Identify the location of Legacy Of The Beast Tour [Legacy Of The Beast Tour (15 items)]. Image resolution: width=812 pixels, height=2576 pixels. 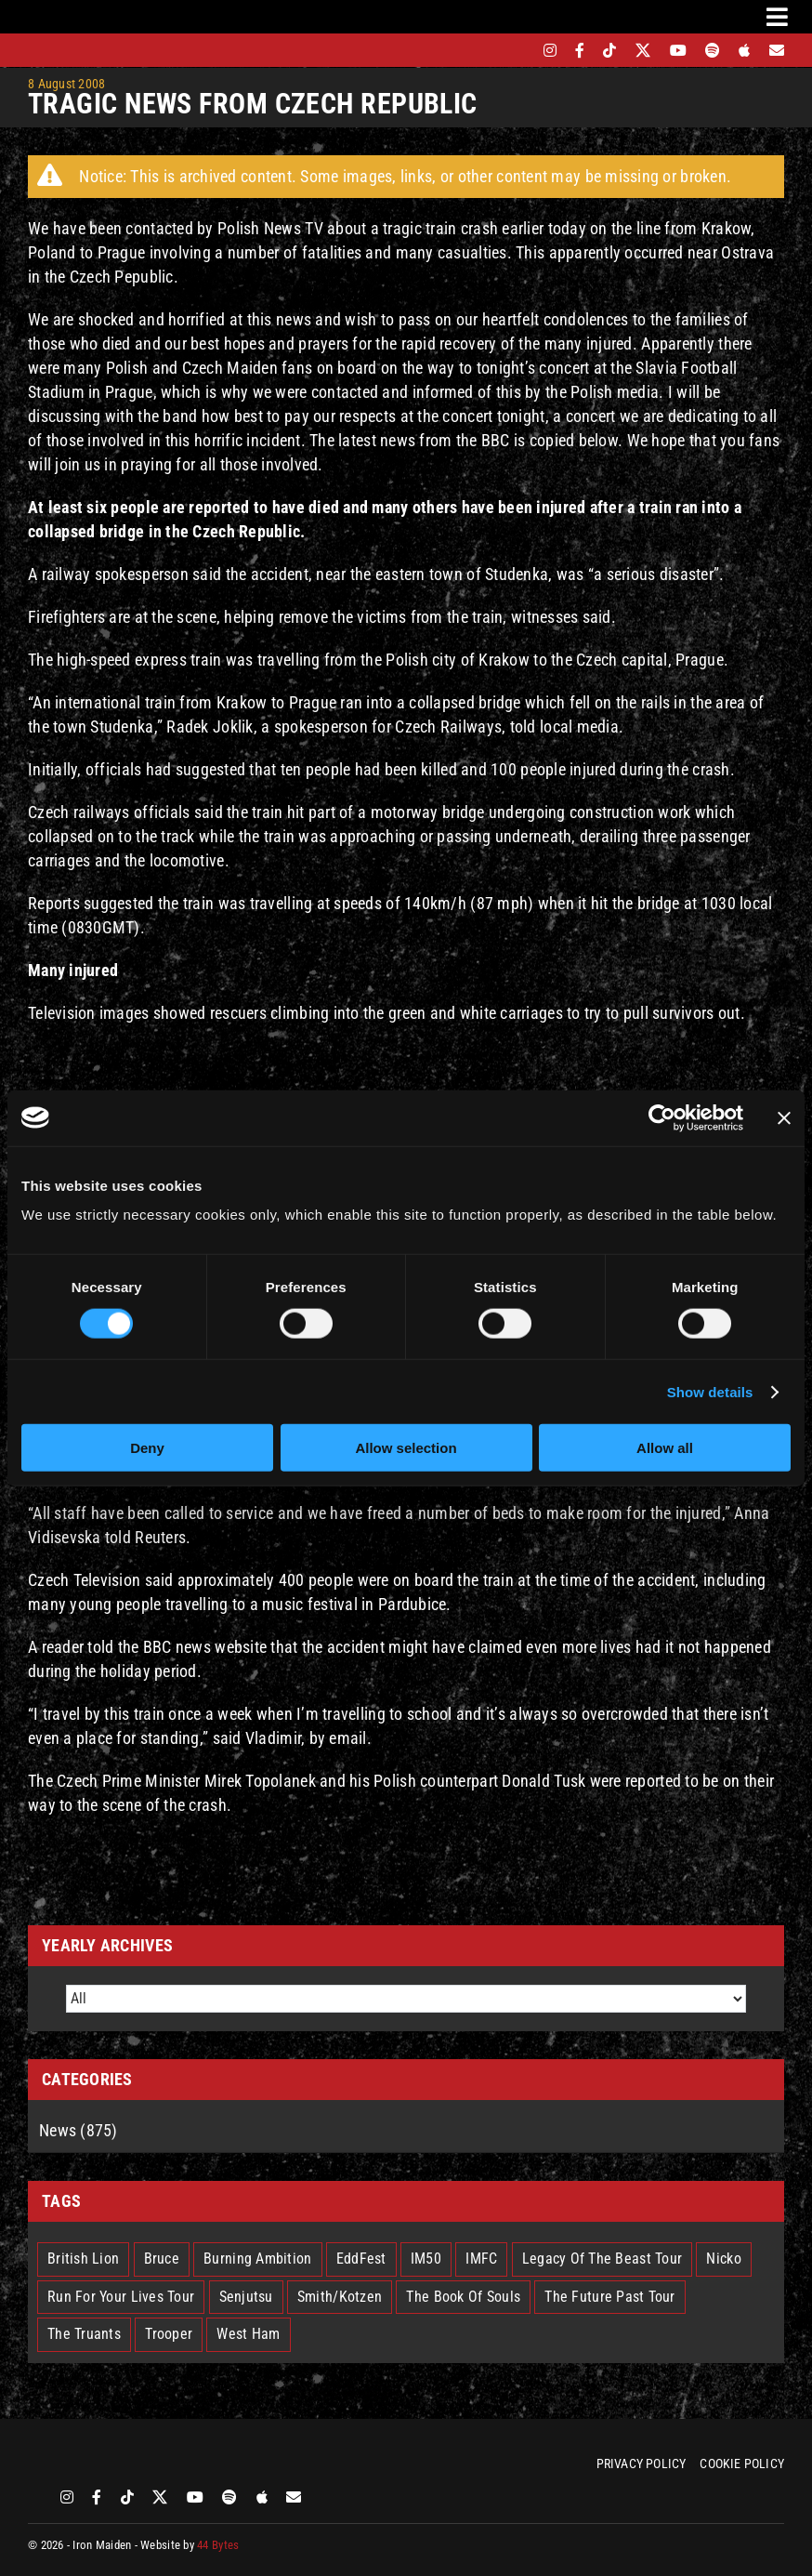
(602, 2258).